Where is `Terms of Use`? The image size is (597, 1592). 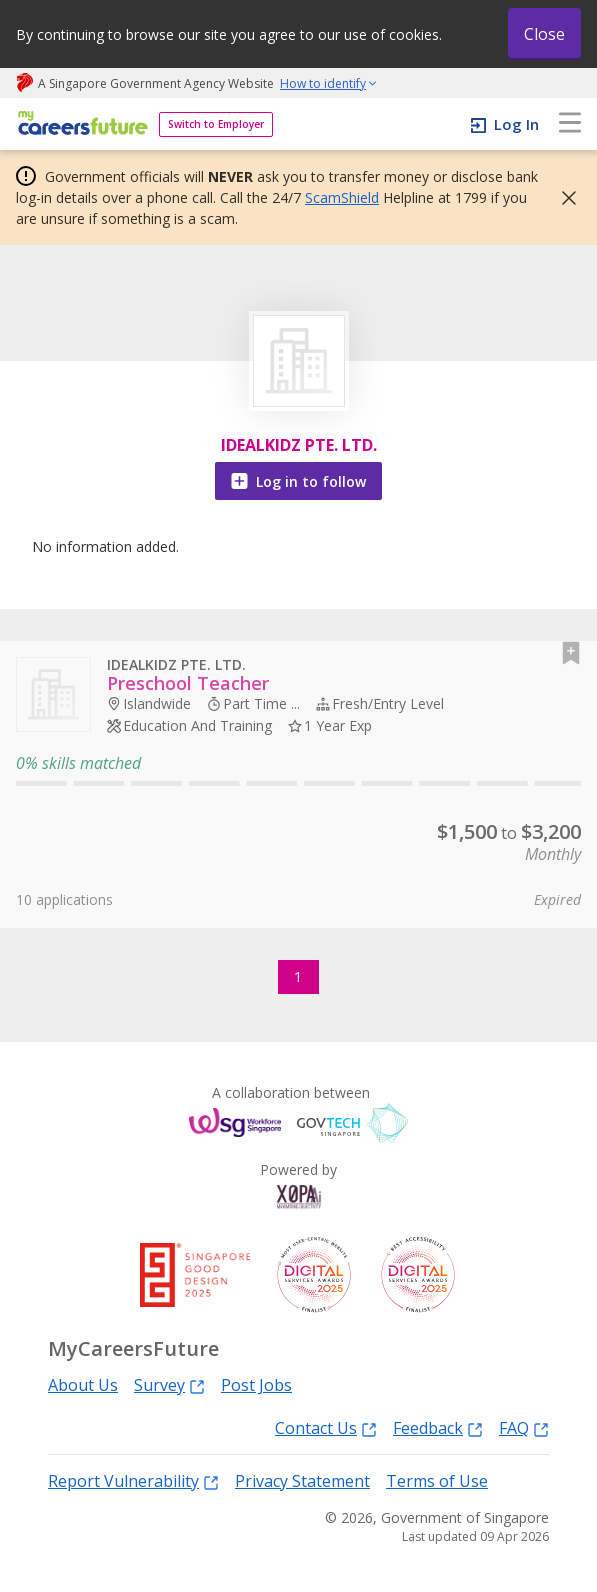
Terms of Use is located at coordinates (437, 1481).